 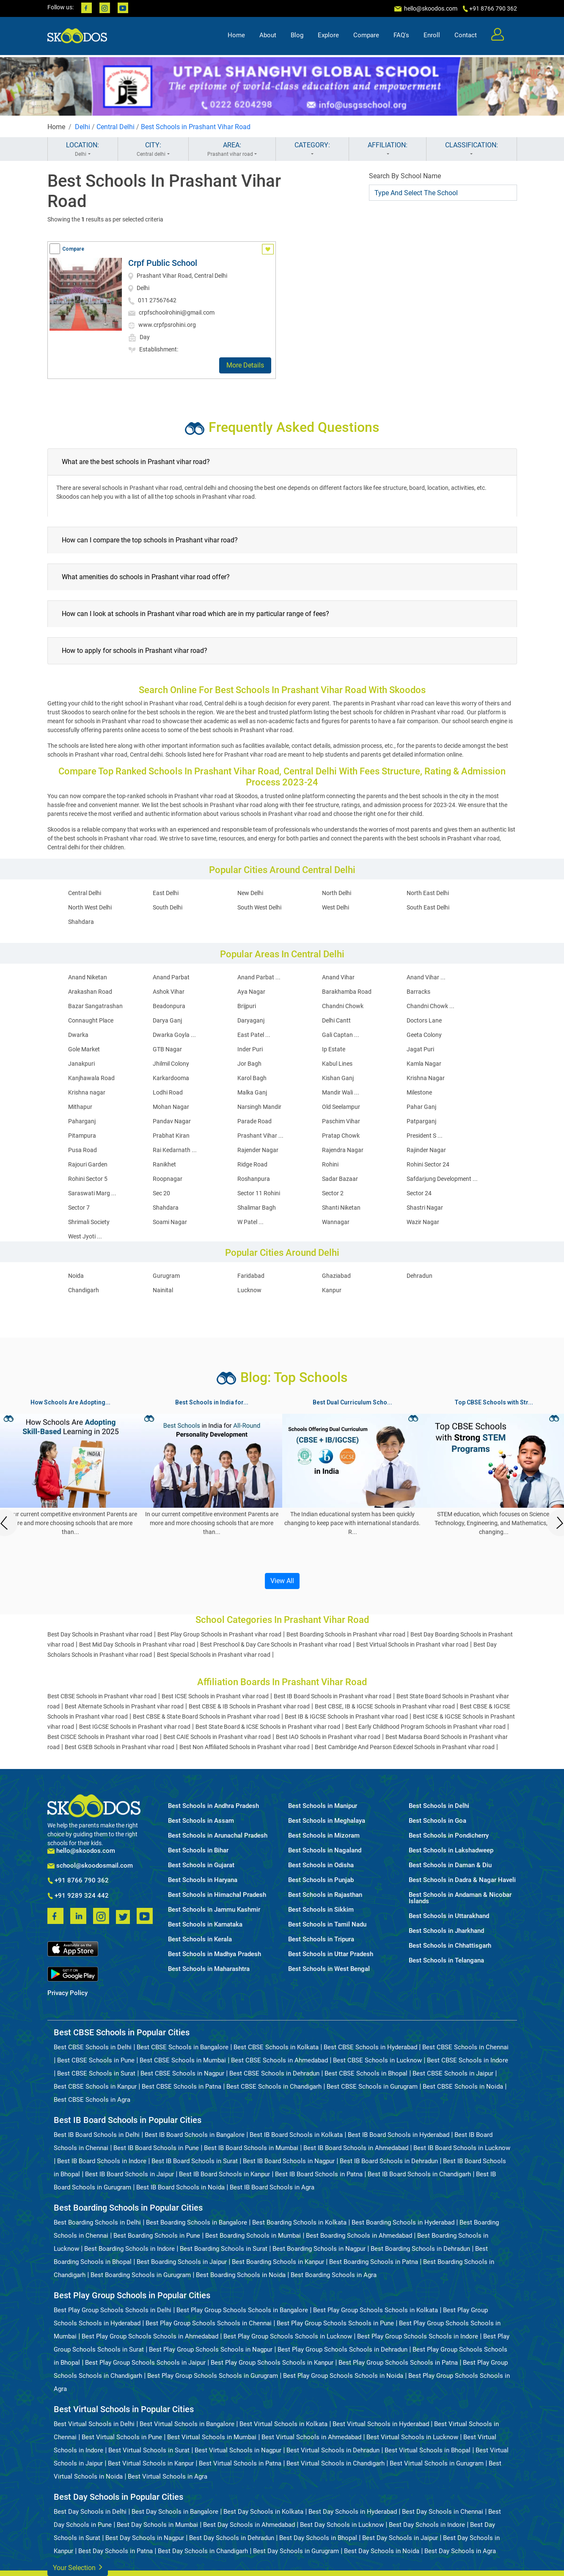 What do you see at coordinates (209, 2323) in the screenshot?
I see `Best Play Group Schools Schools in Chennai` at bounding box center [209, 2323].